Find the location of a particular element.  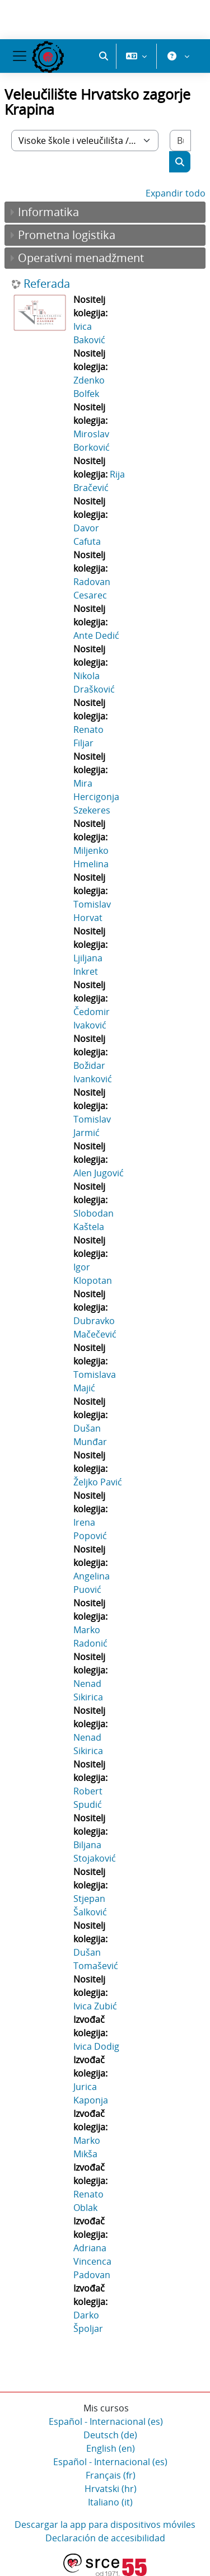

Declaración de accesibilidad is located at coordinates (105, 2538).